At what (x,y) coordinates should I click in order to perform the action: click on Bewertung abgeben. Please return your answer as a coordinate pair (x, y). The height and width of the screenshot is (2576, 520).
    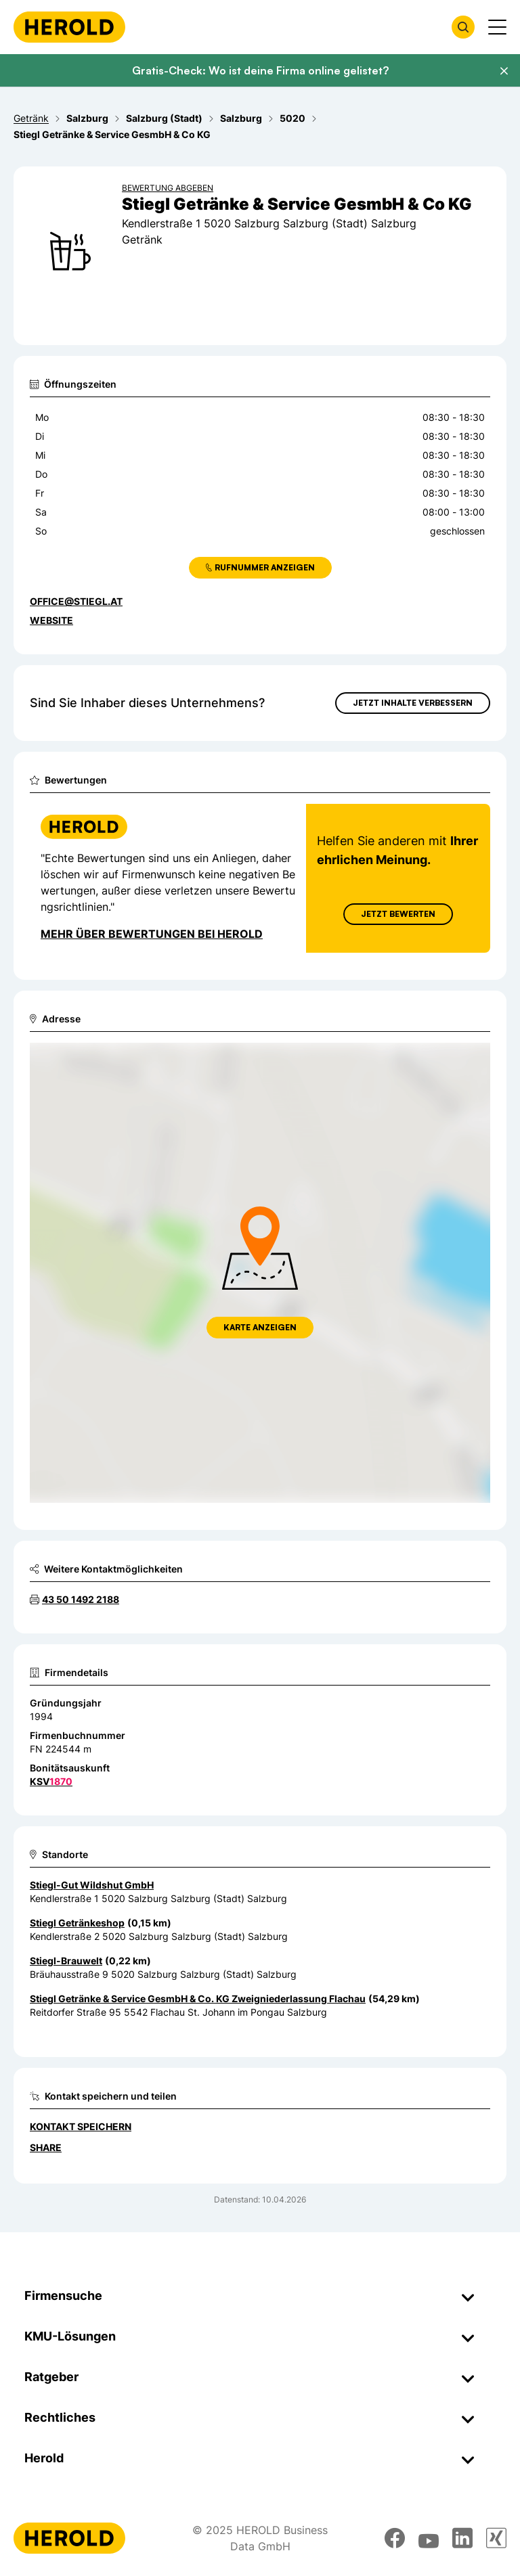
    Looking at the image, I should click on (167, 188).